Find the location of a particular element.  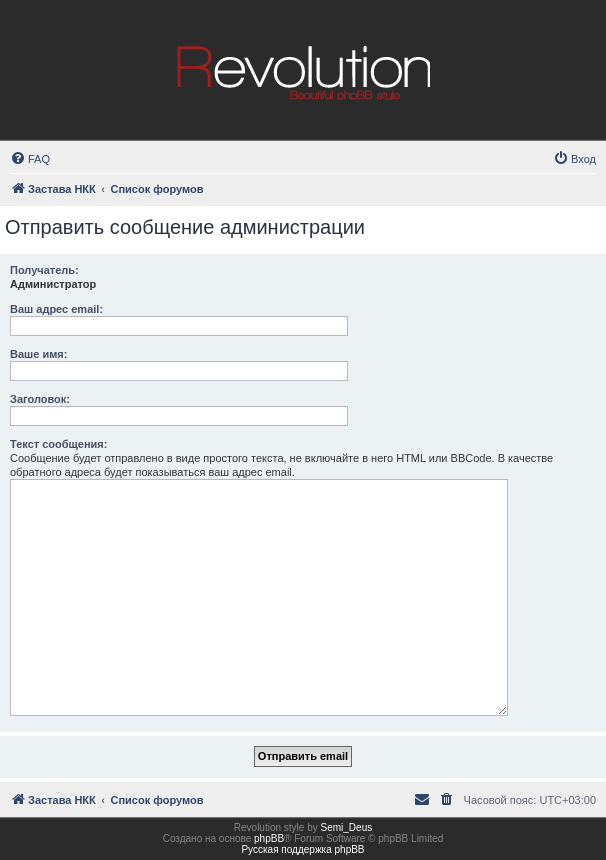

Semi_Deus is located at coordinates (347, 827).